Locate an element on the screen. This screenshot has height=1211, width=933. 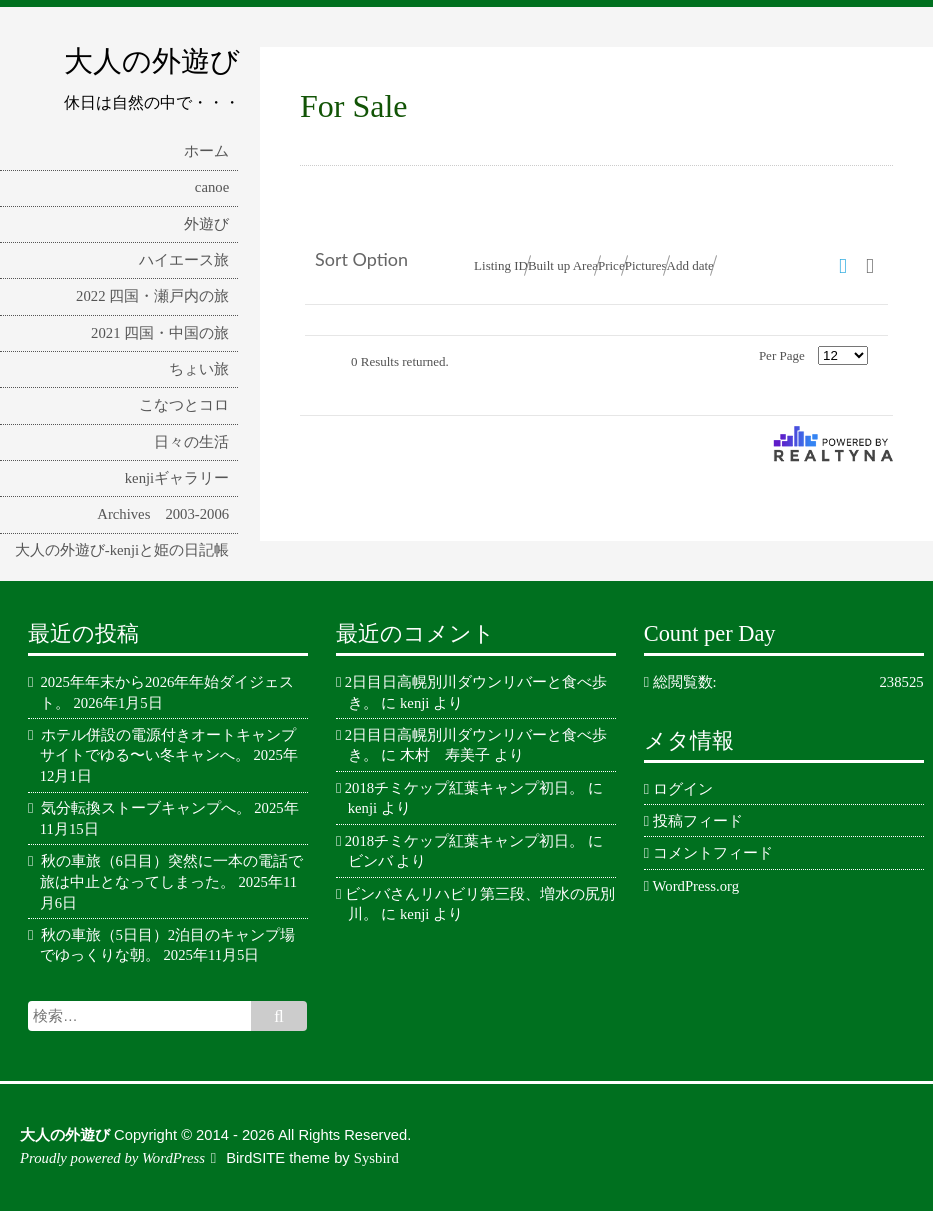
投稿フィード is located at coordinates (698, 821).